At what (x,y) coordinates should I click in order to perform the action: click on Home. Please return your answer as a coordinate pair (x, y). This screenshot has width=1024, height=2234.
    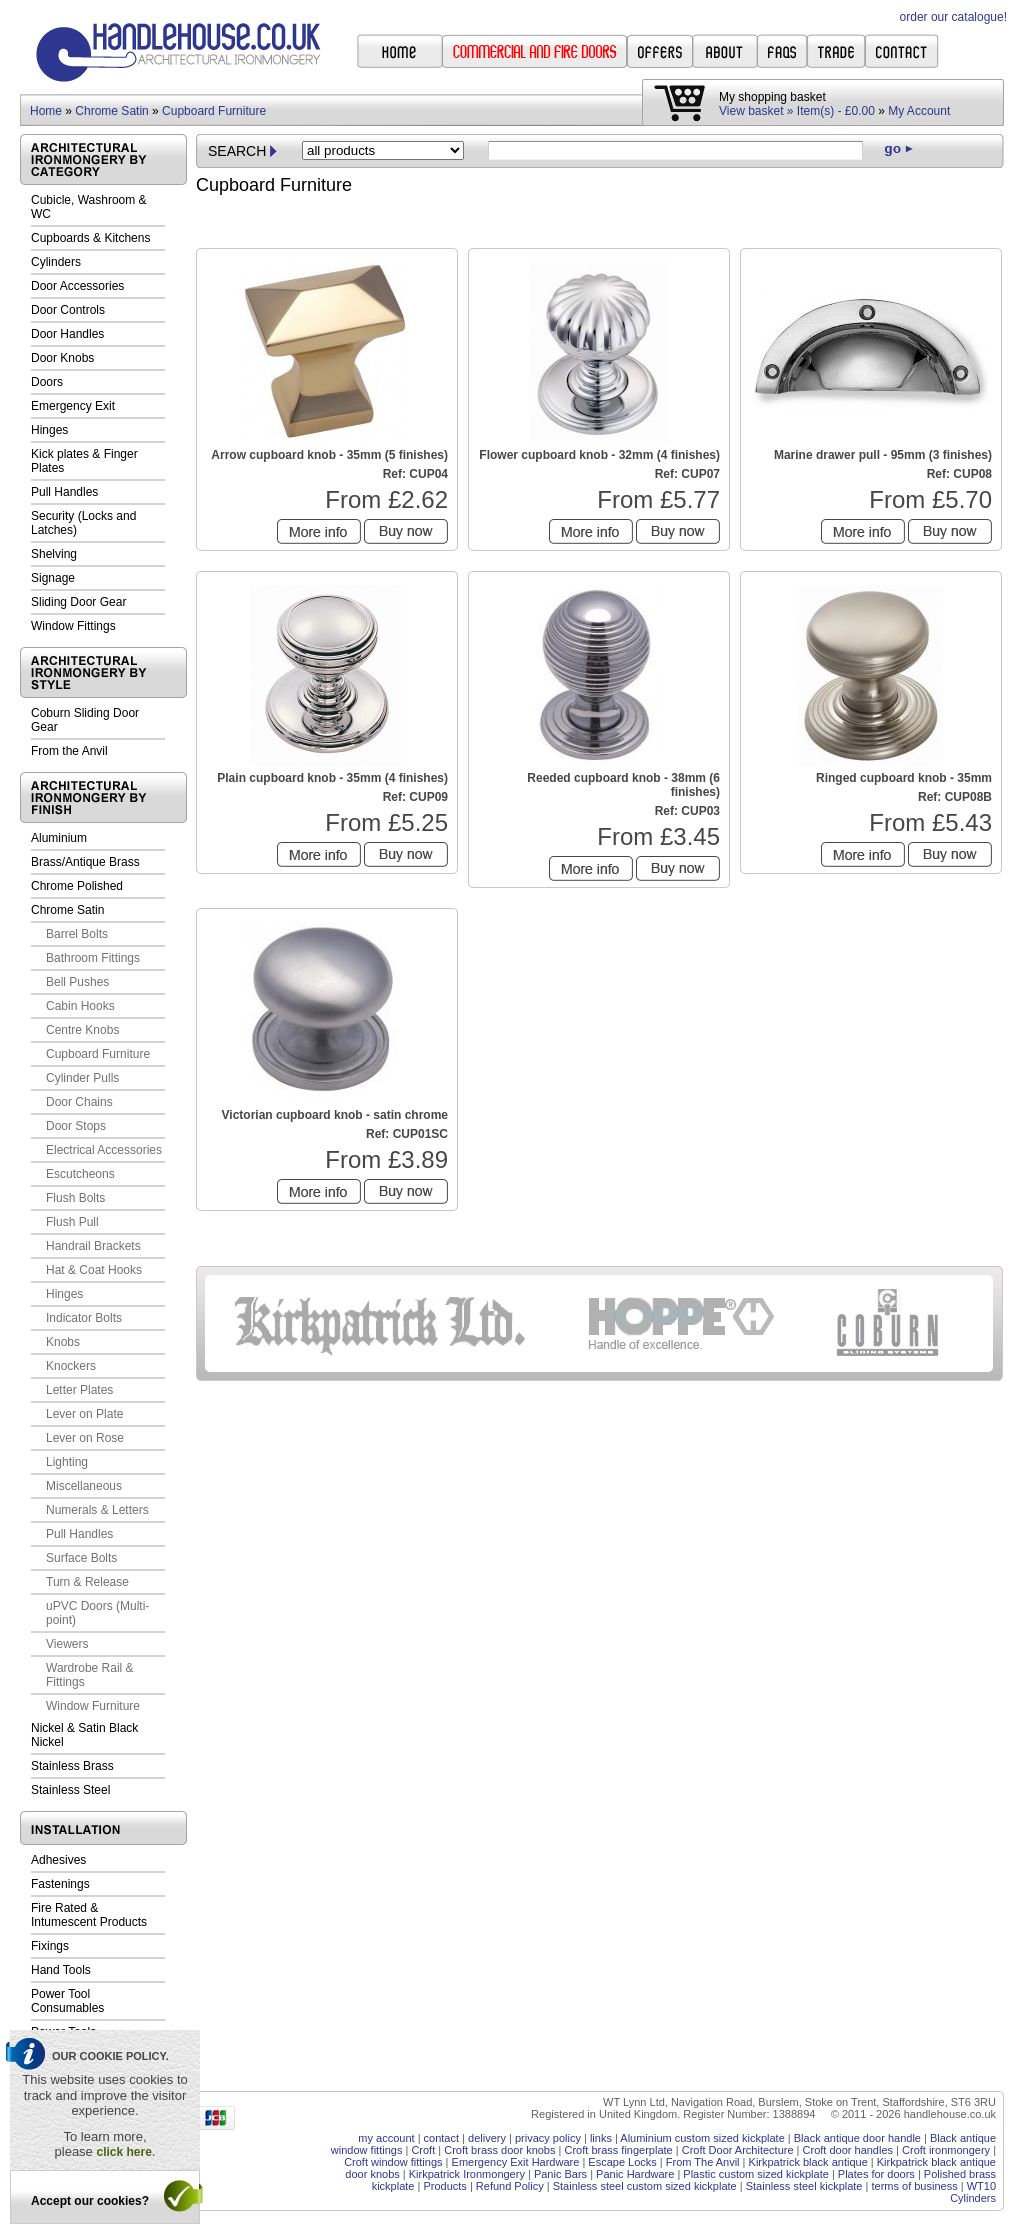
    Looking at the image, I should click on (46, 111).